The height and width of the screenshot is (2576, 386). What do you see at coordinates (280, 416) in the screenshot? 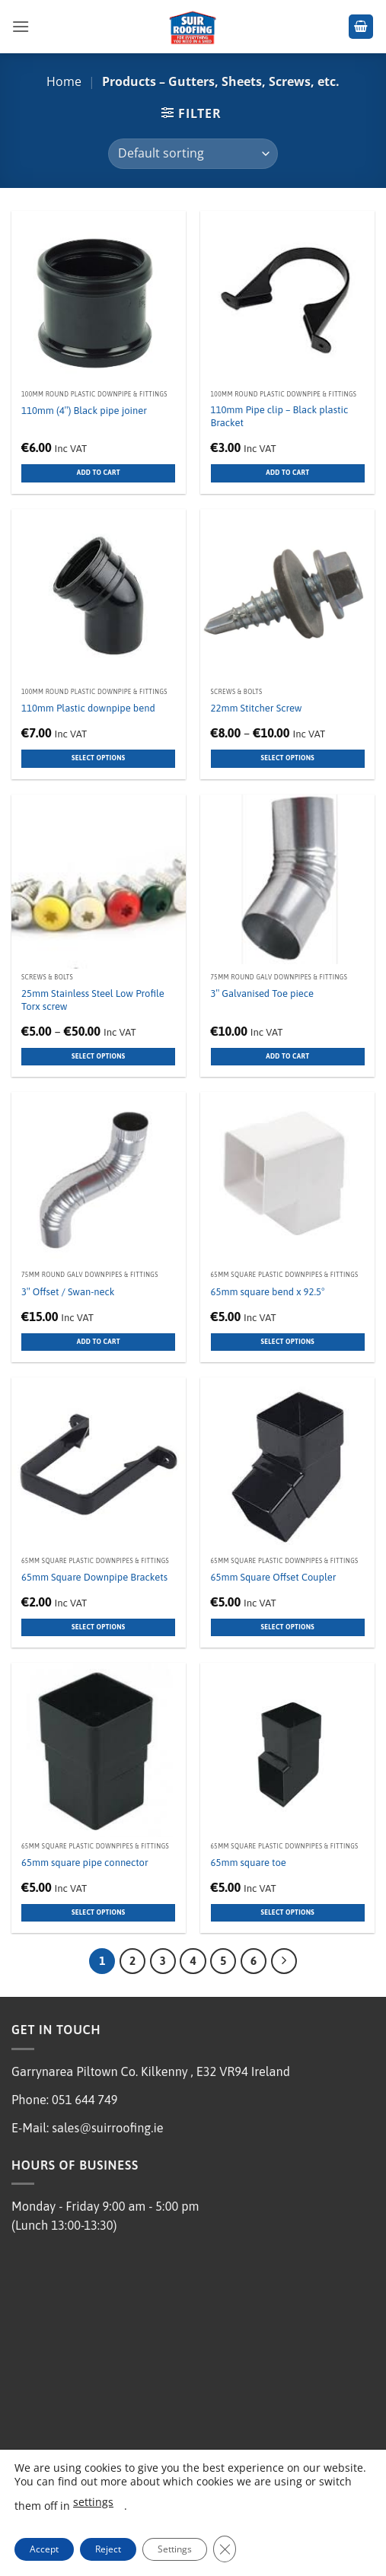
I see `110mm Pipe clip – Black plastic Bracket` at bounding box center [280, 416].